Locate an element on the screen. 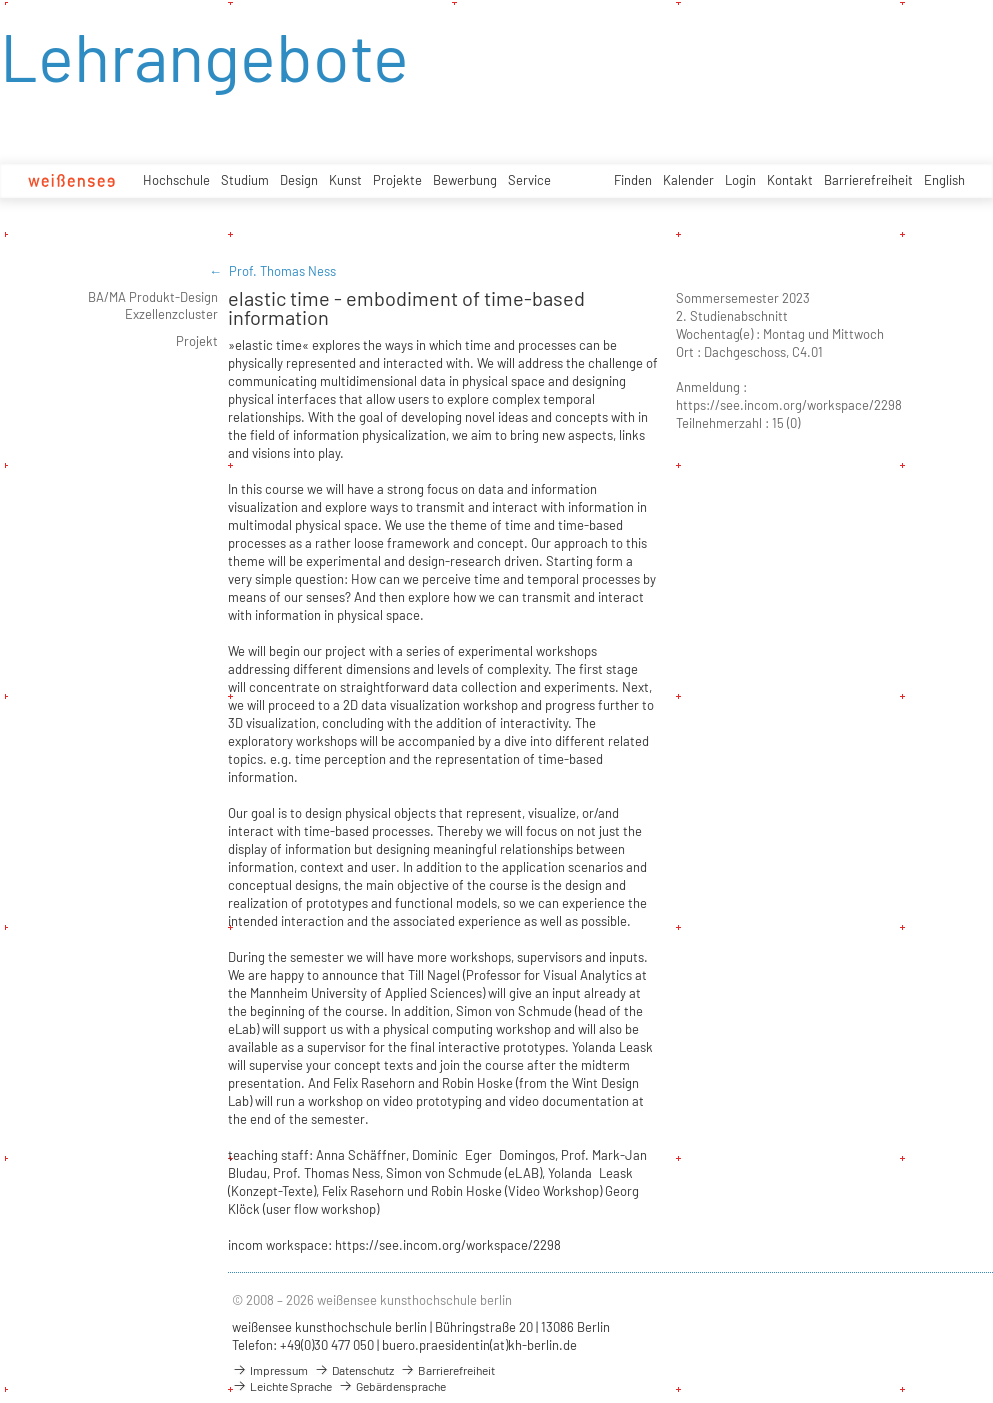  Kontakt is located at coordinates (790, 180).